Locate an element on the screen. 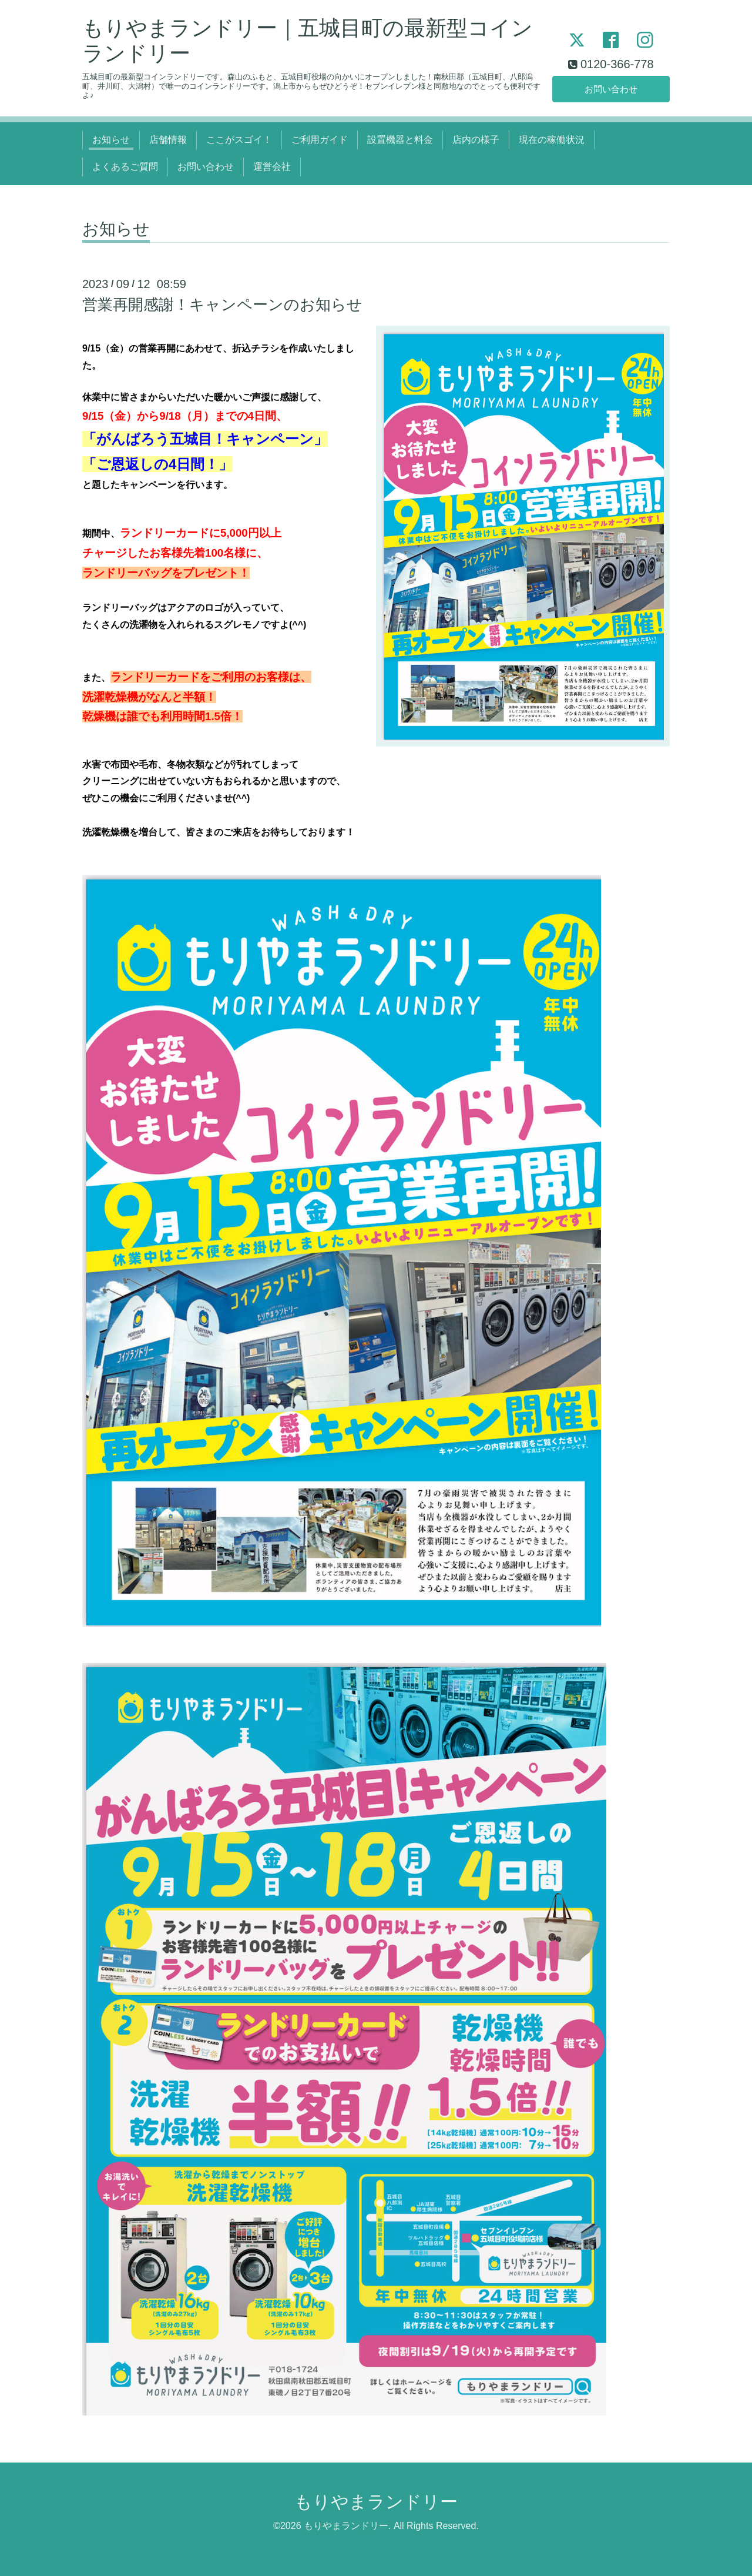 The height and width of the screenshot is (2576, 752). 現在の稼働状況 is located at coordinates (552, 140).